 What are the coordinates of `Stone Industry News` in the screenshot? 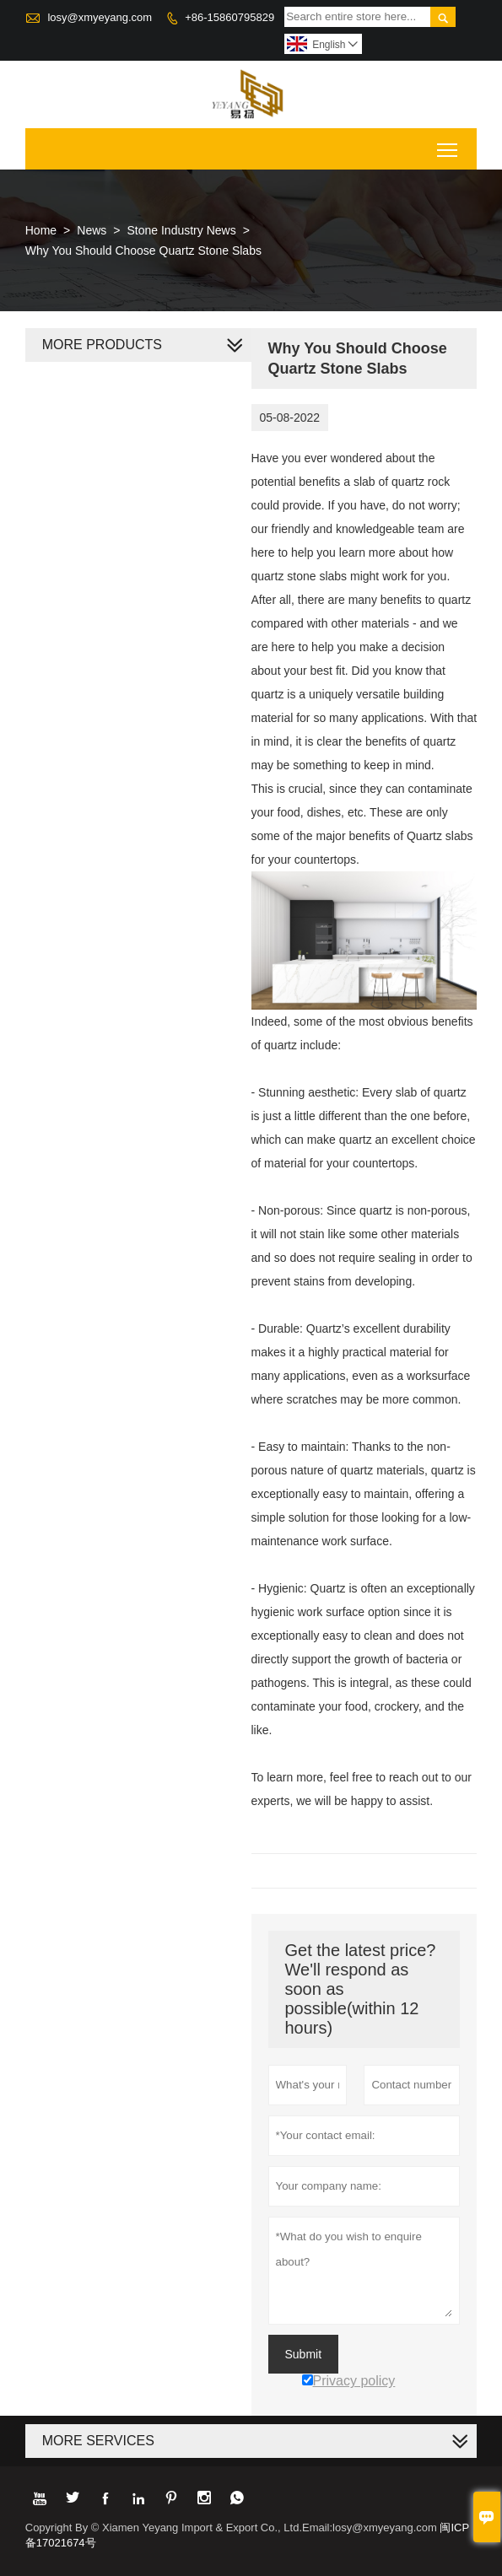 It's located at (181, 230).